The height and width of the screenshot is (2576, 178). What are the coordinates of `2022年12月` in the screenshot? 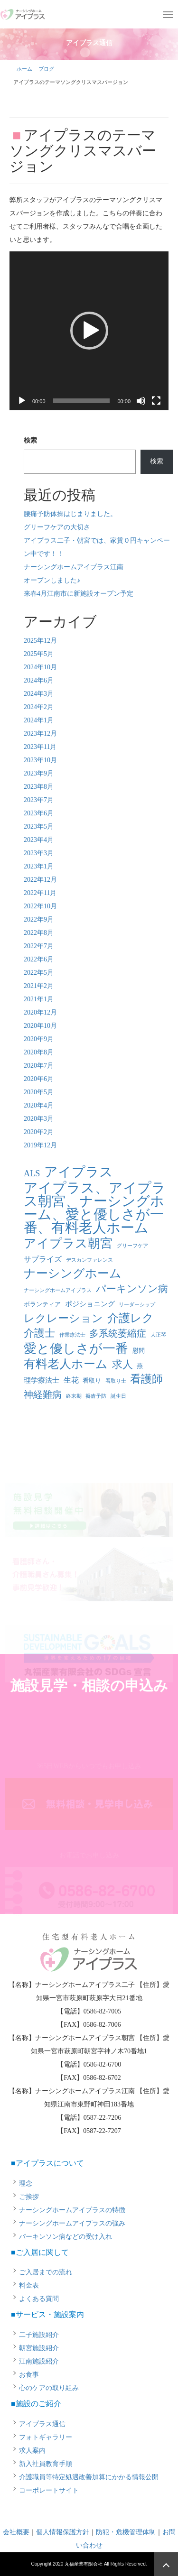 It's located at (40, 879).